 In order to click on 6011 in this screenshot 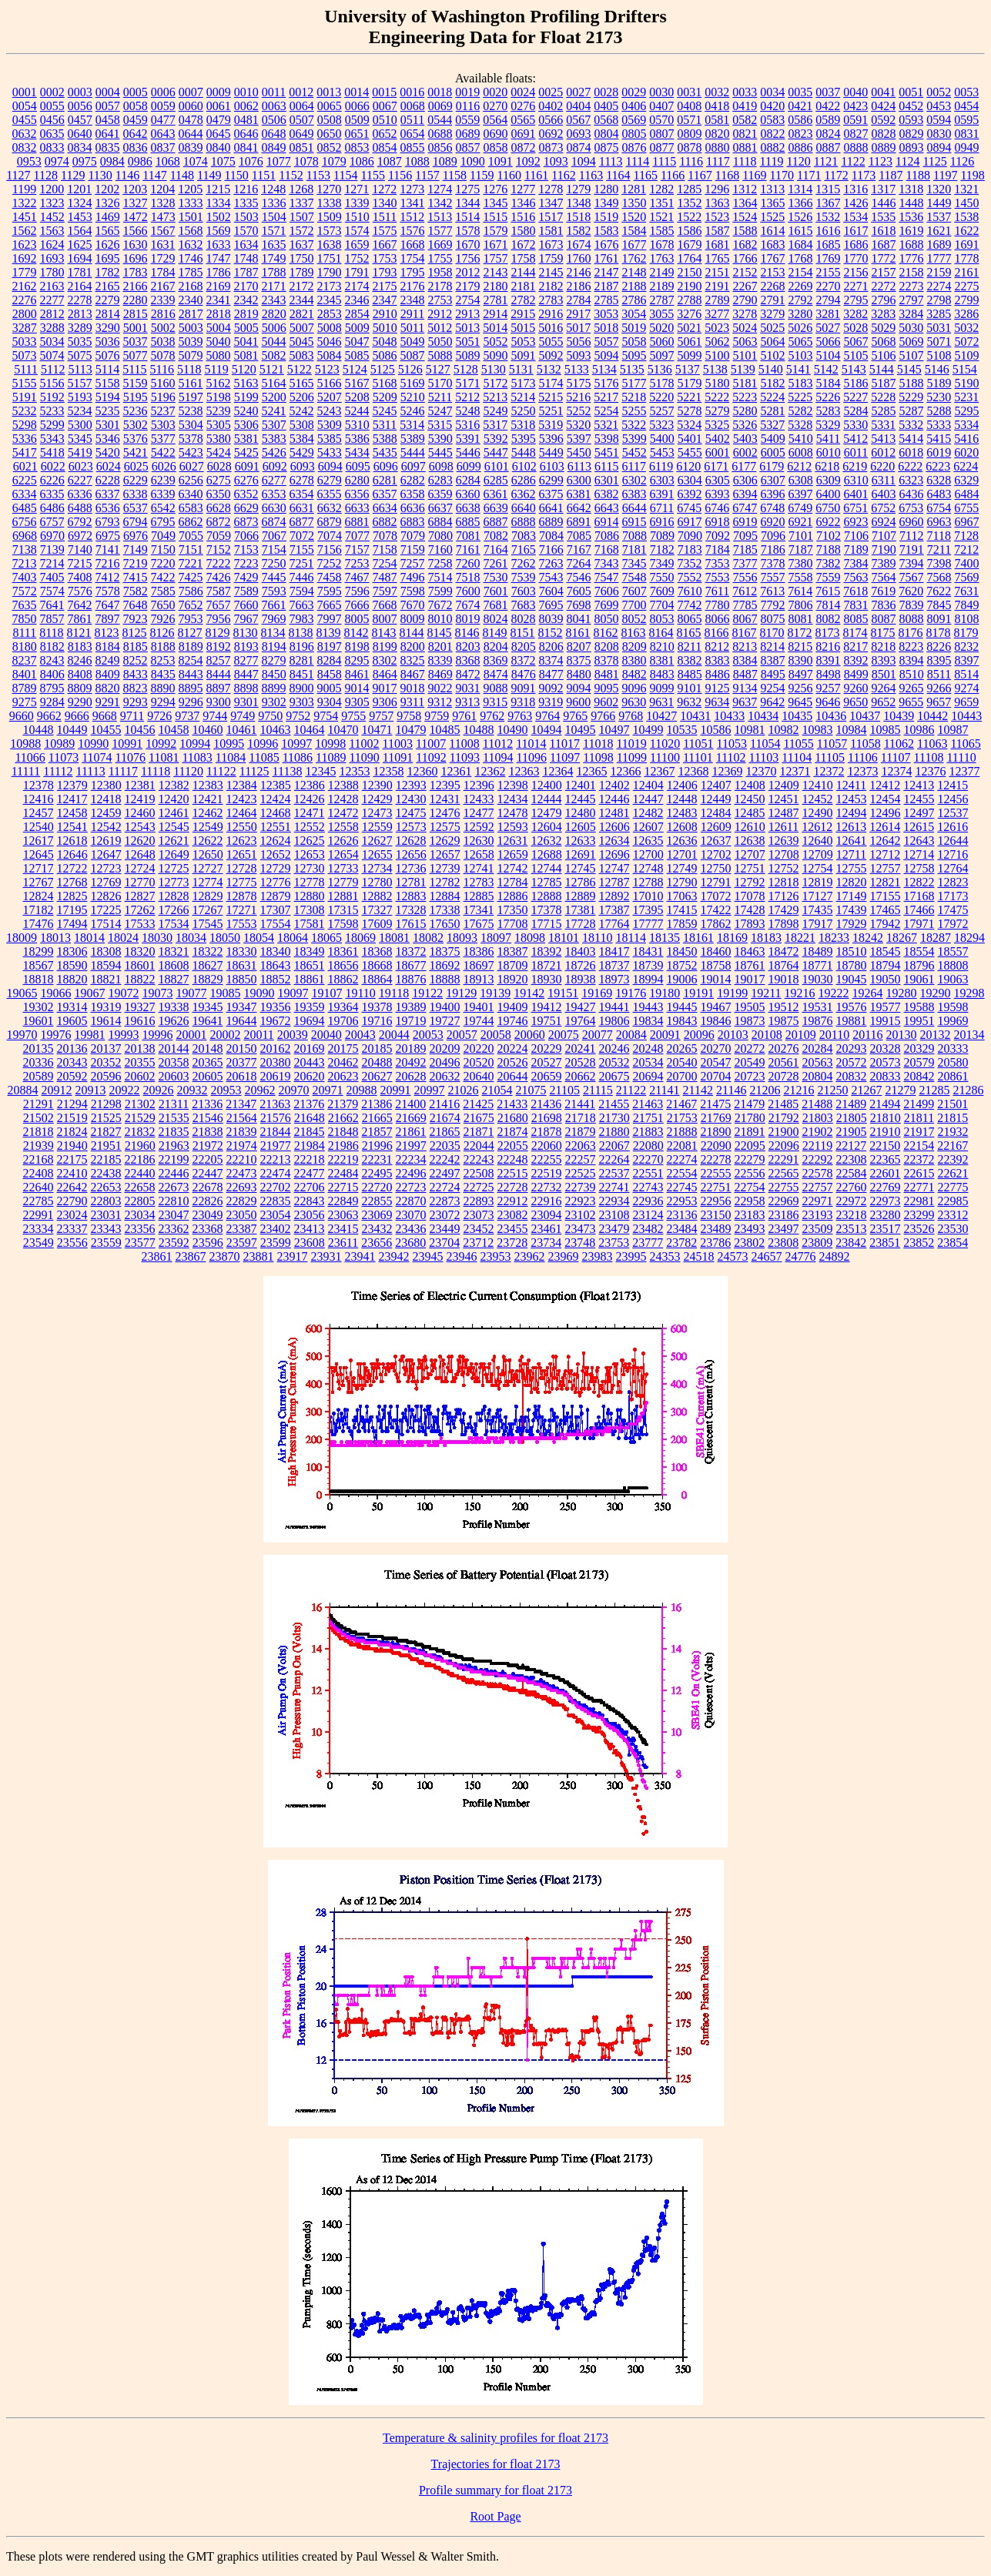, I will do `click(856, 452)`.